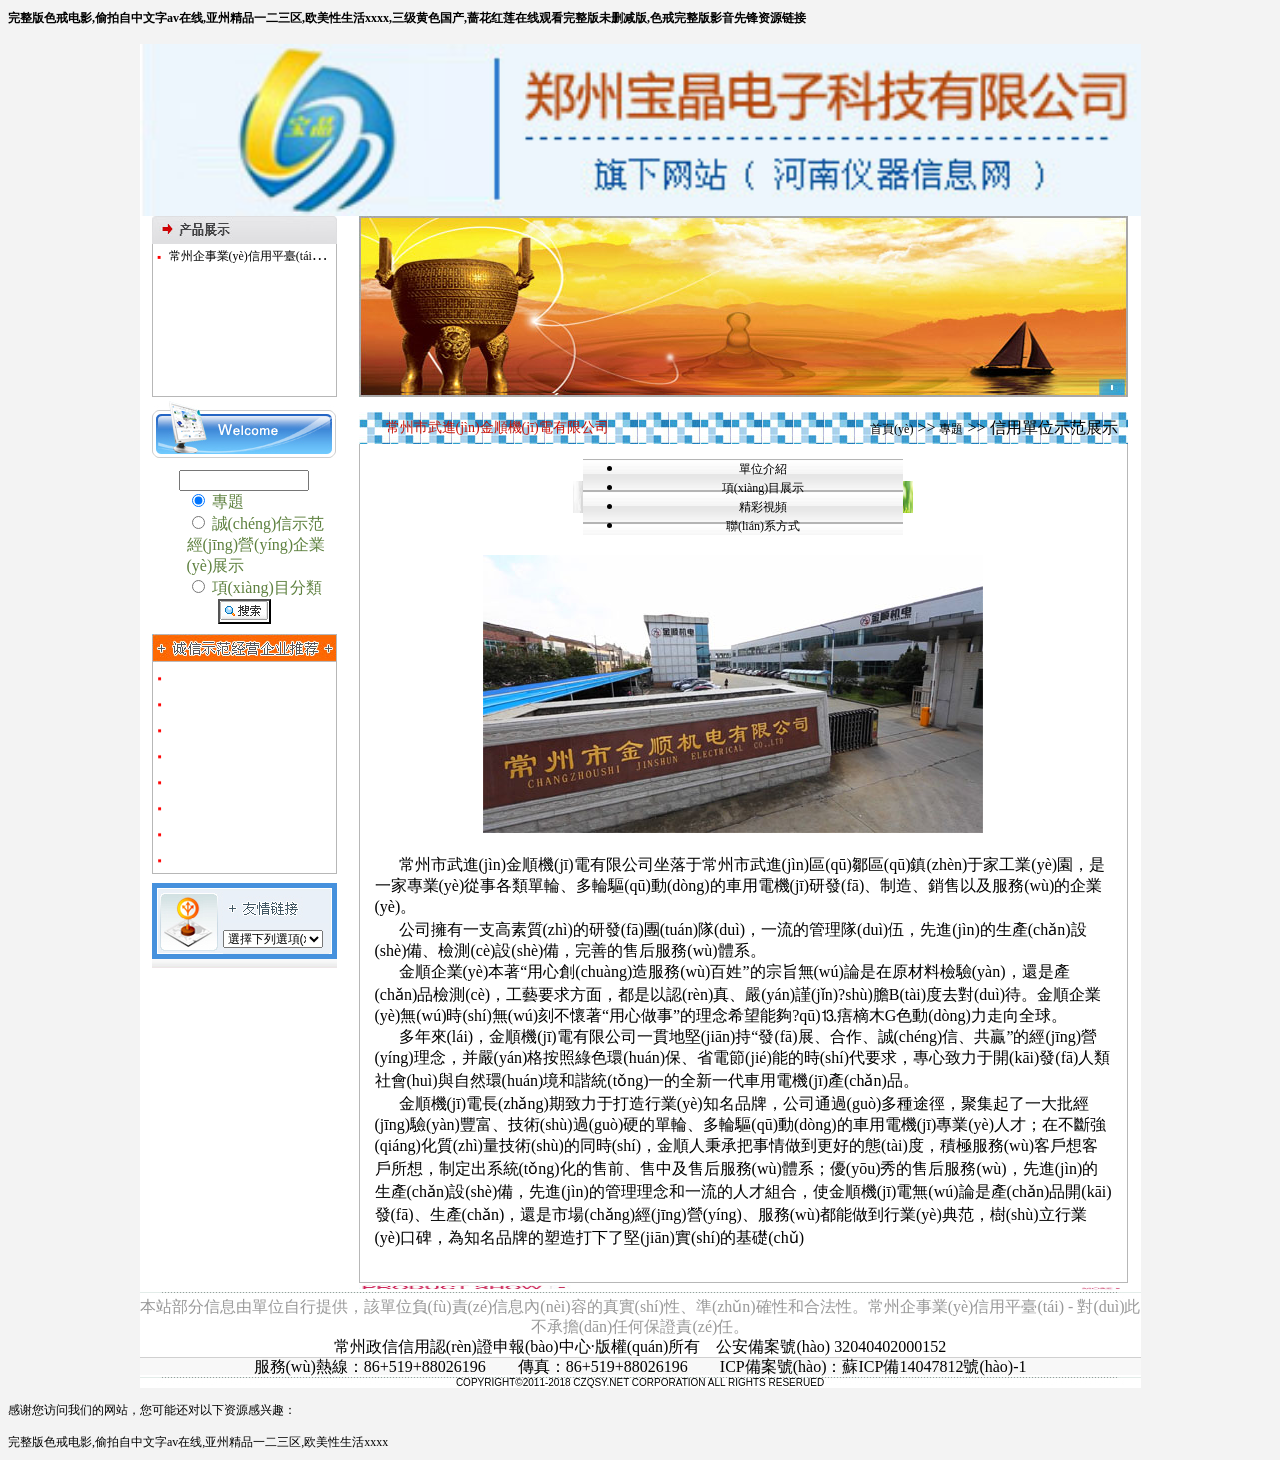 Image resolution: width=1280 pixels, height=1460 pixels. Describe the element at coordinates (951, 429) in the screenshot. I see `專題` at that location.